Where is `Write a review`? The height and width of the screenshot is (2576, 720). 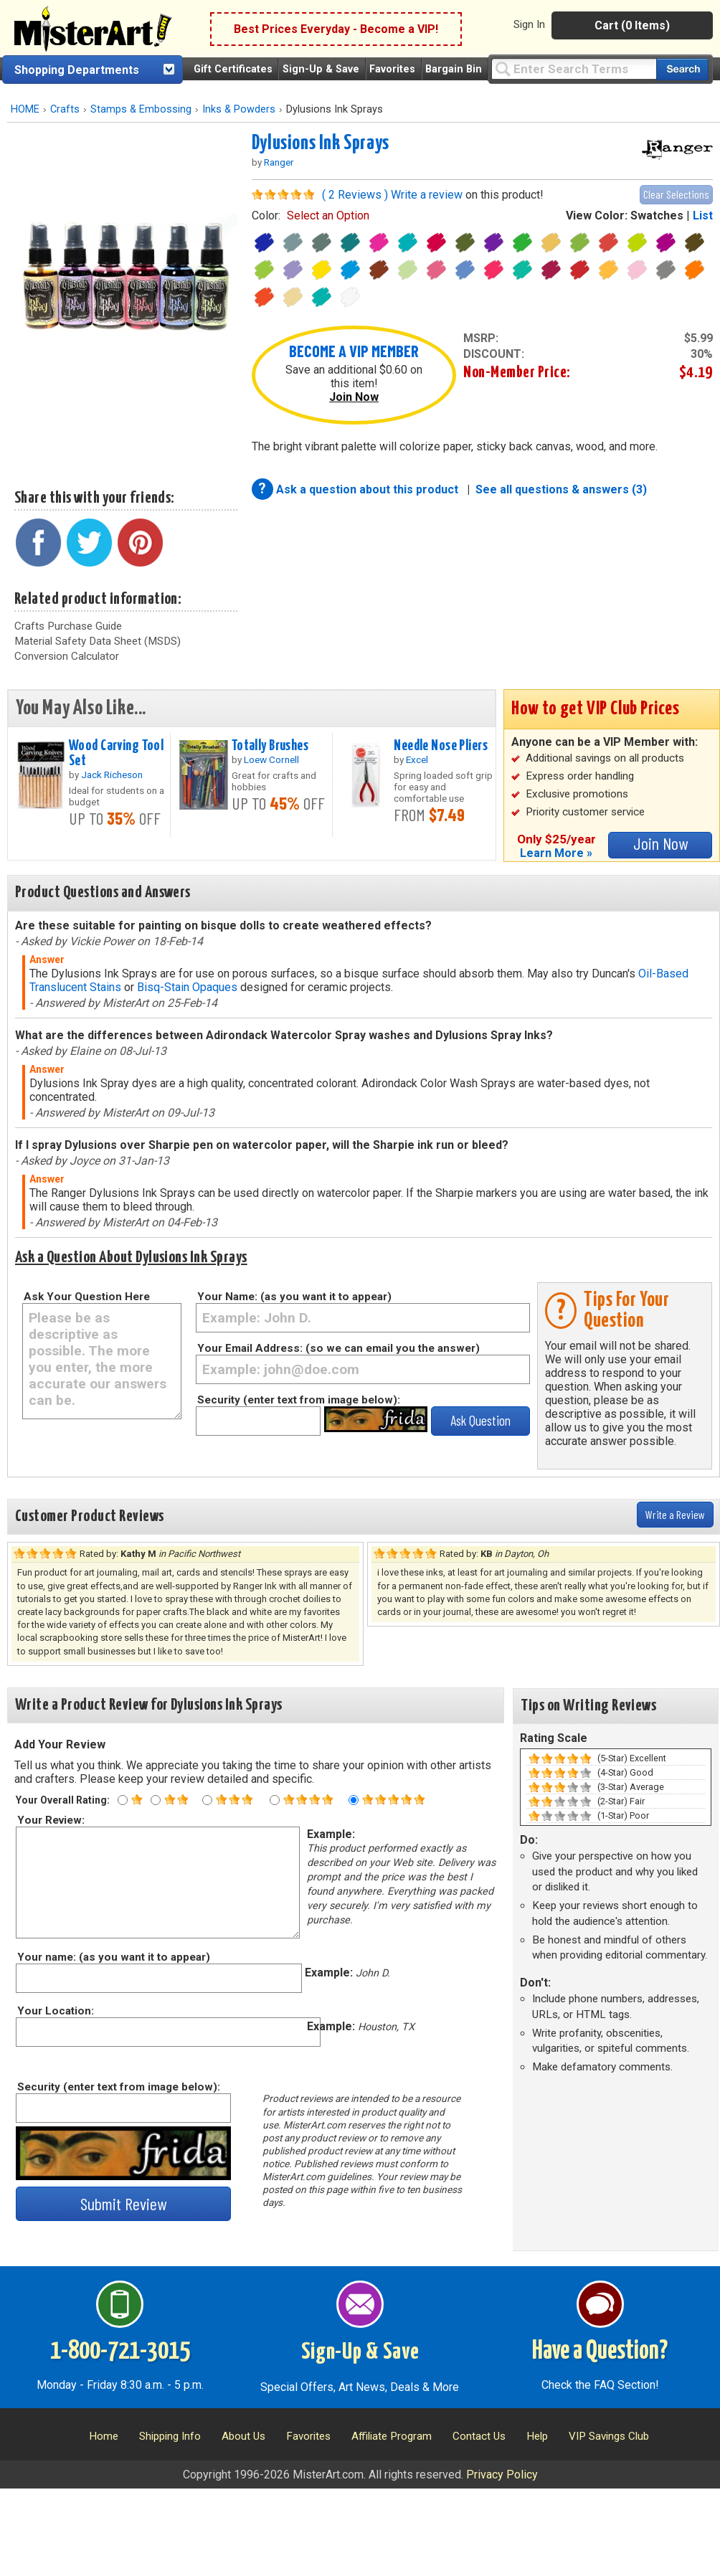 Write a review is located at coordinates (427, 195).